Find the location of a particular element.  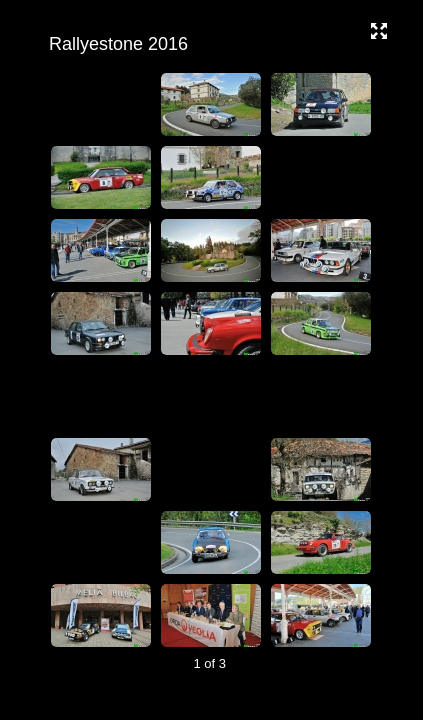

Rallyestone 2016 is located at coordinates (209, 44).